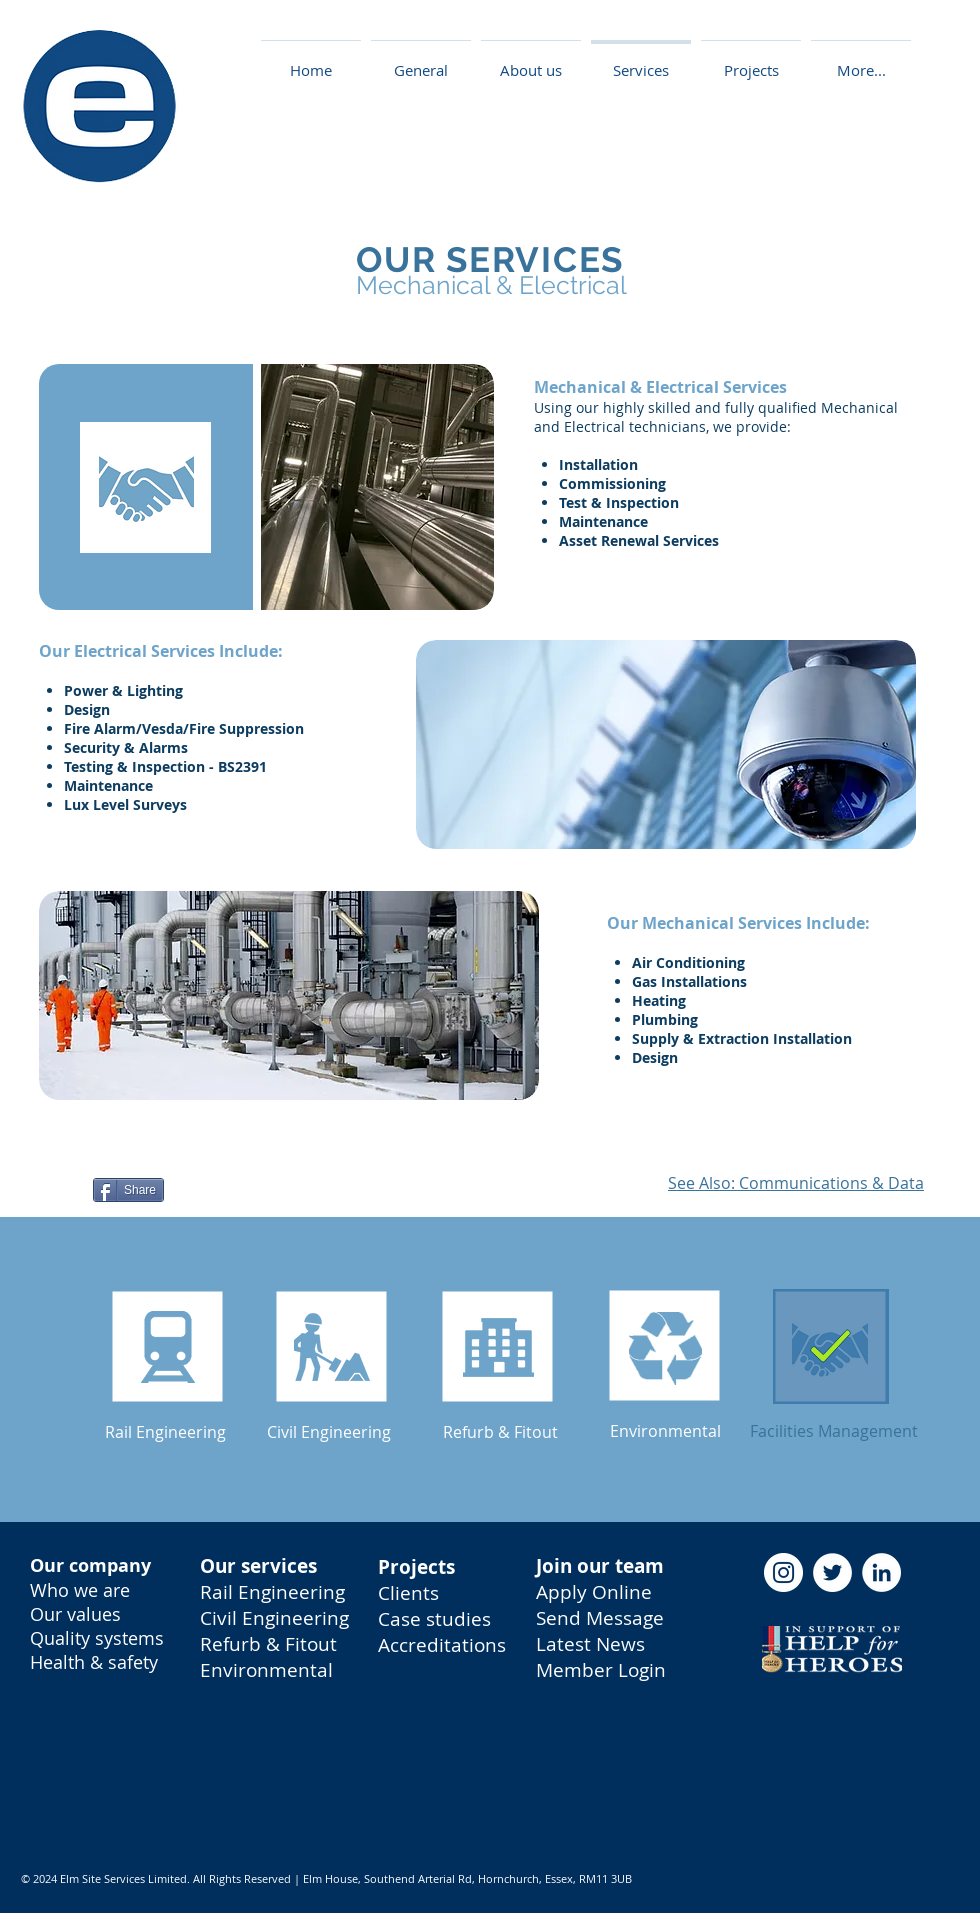 Image resolution: width=980 pixels, height=1913 pixels. Describe the element at coordinates (274, 1618) in the screenshot. I see `Civil Engineering` at that location.